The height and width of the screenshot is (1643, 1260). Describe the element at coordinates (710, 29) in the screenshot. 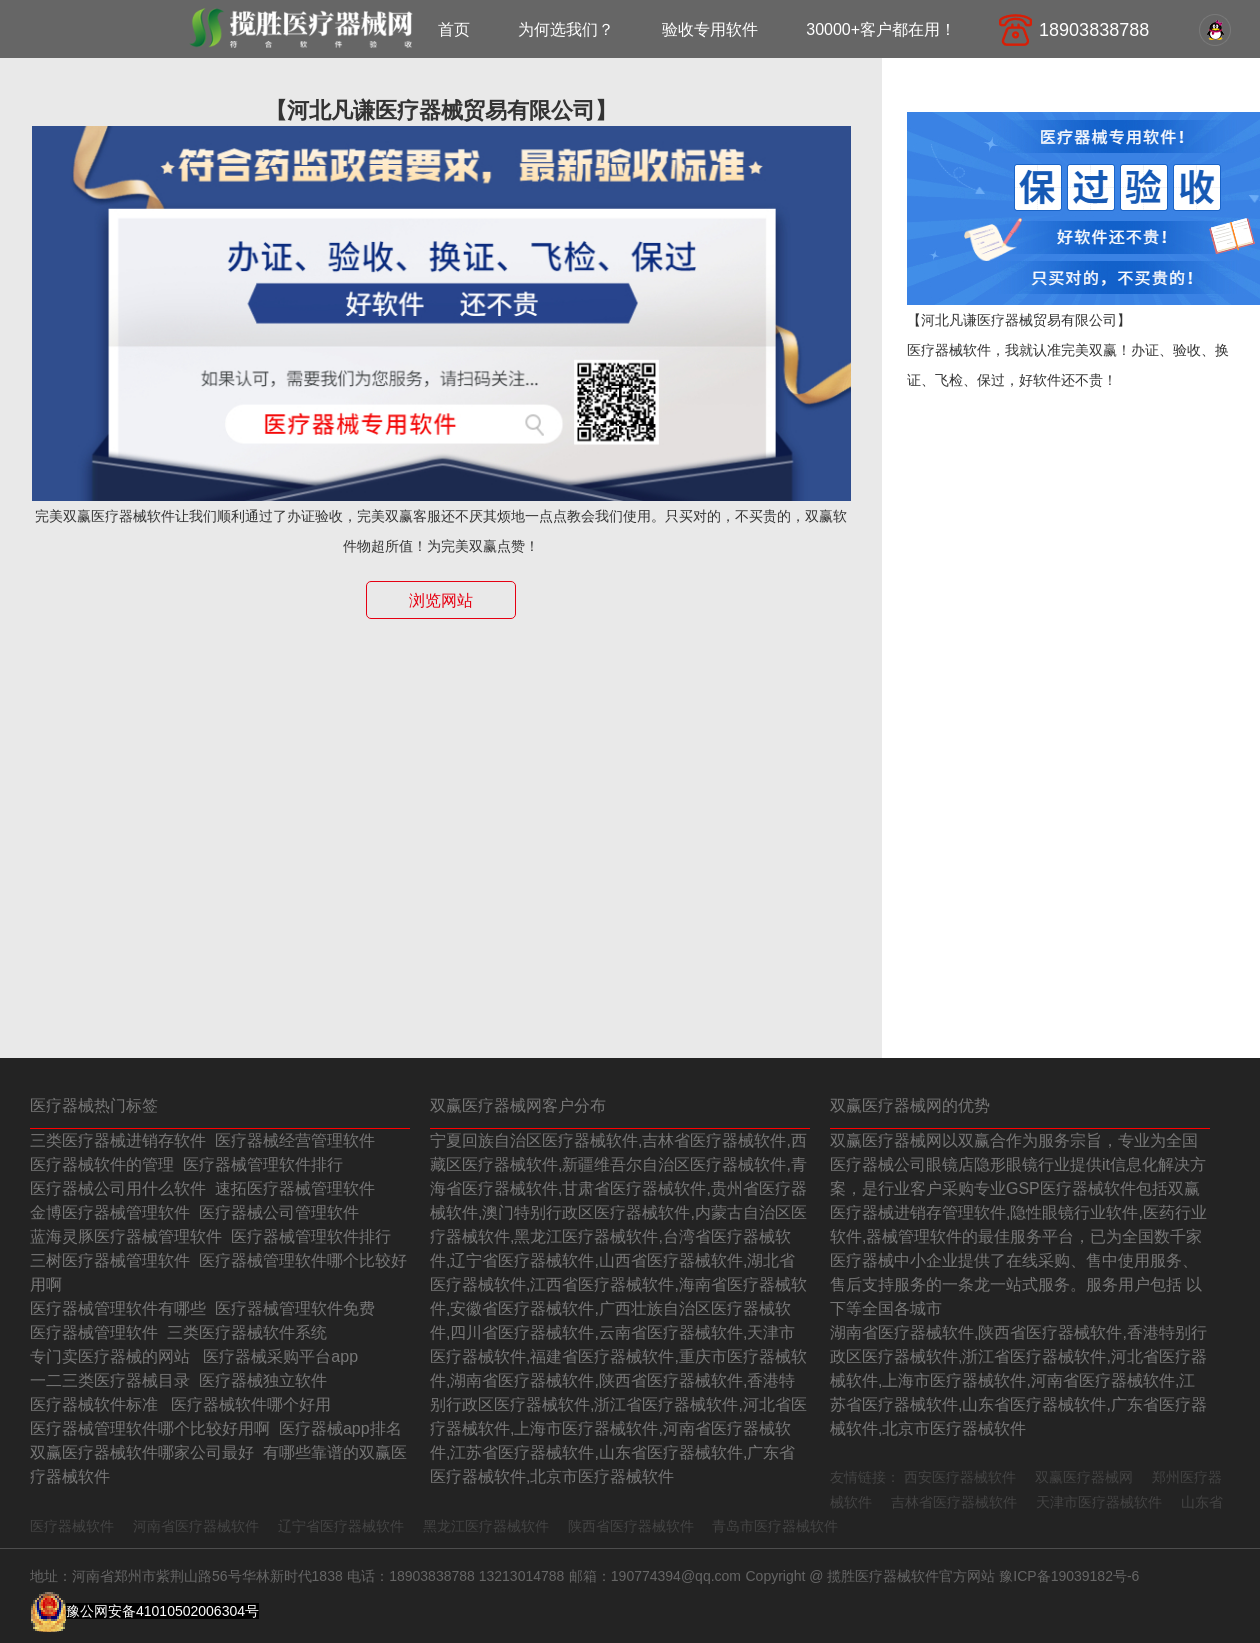

I see `验收专用软件` at that location.